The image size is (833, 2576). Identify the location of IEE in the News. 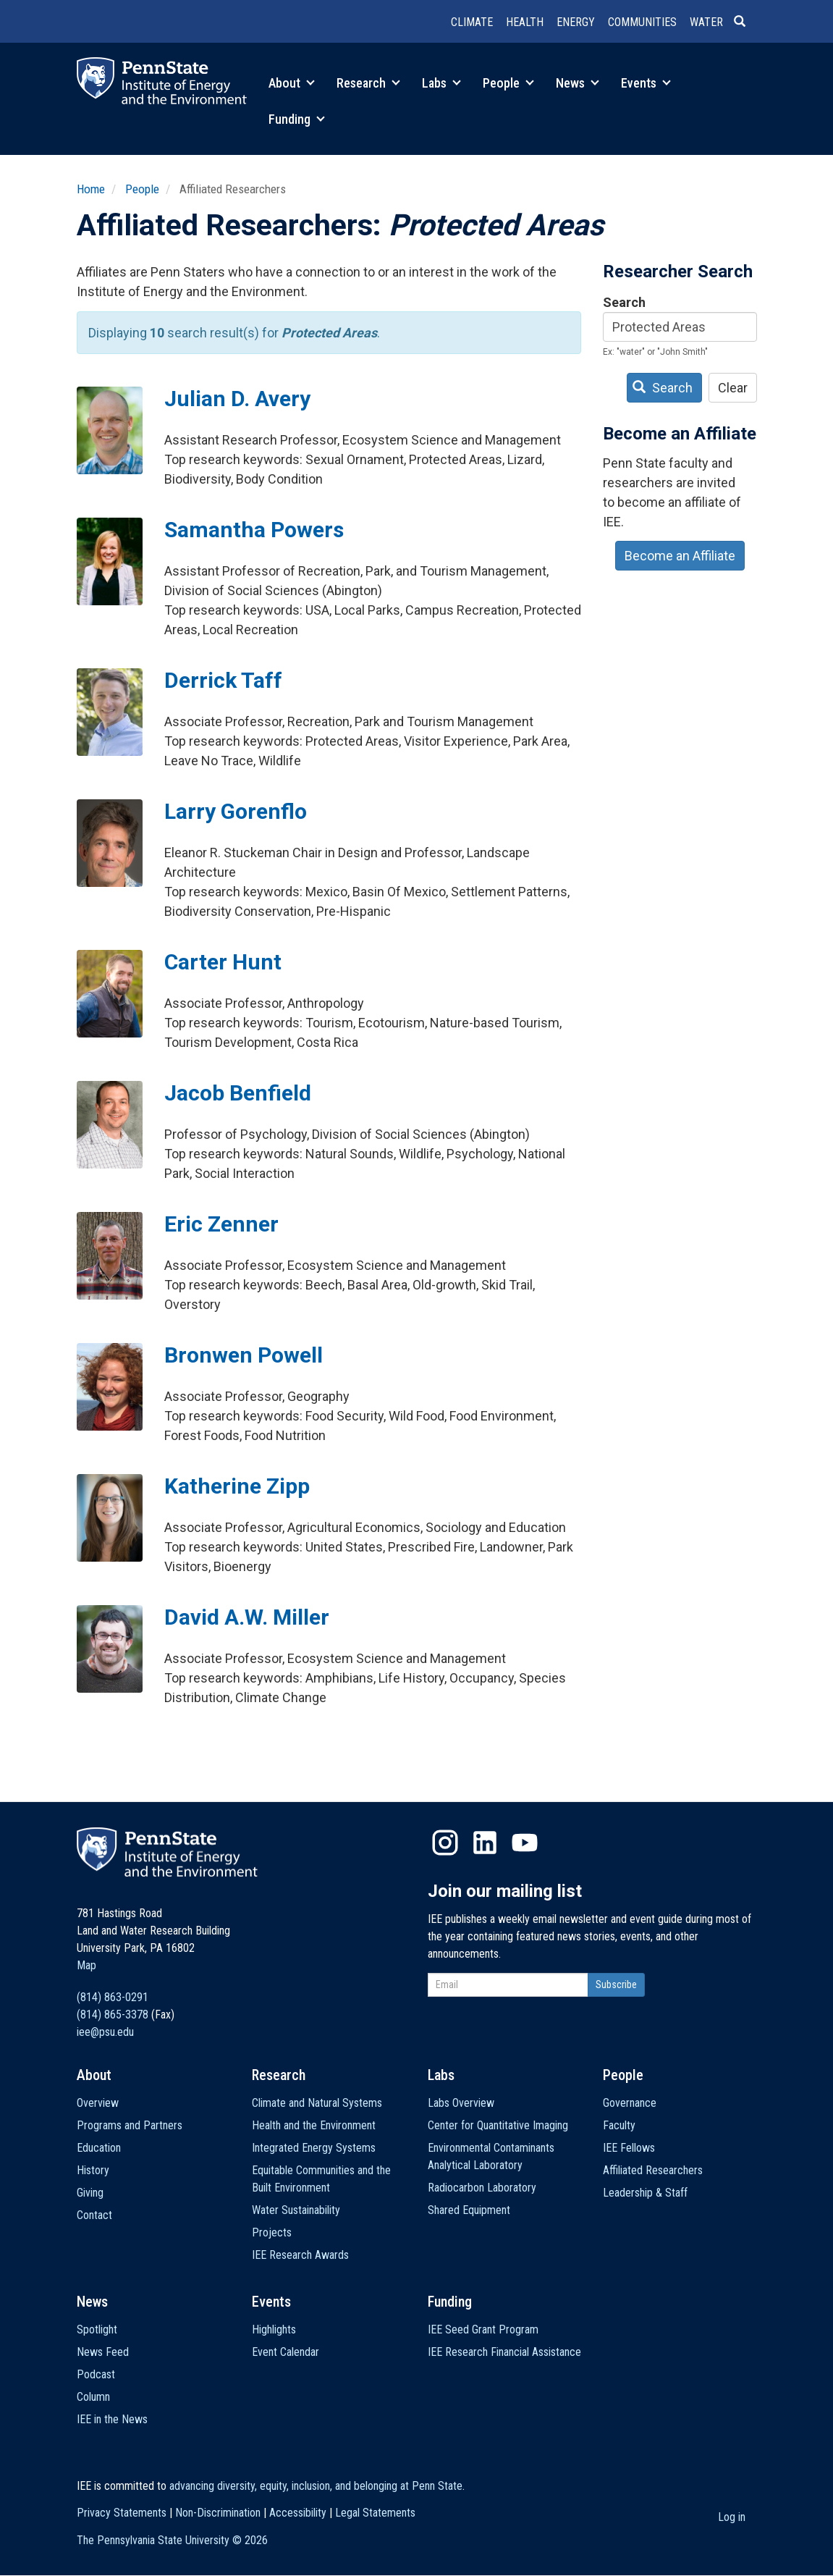
(112, 2419).